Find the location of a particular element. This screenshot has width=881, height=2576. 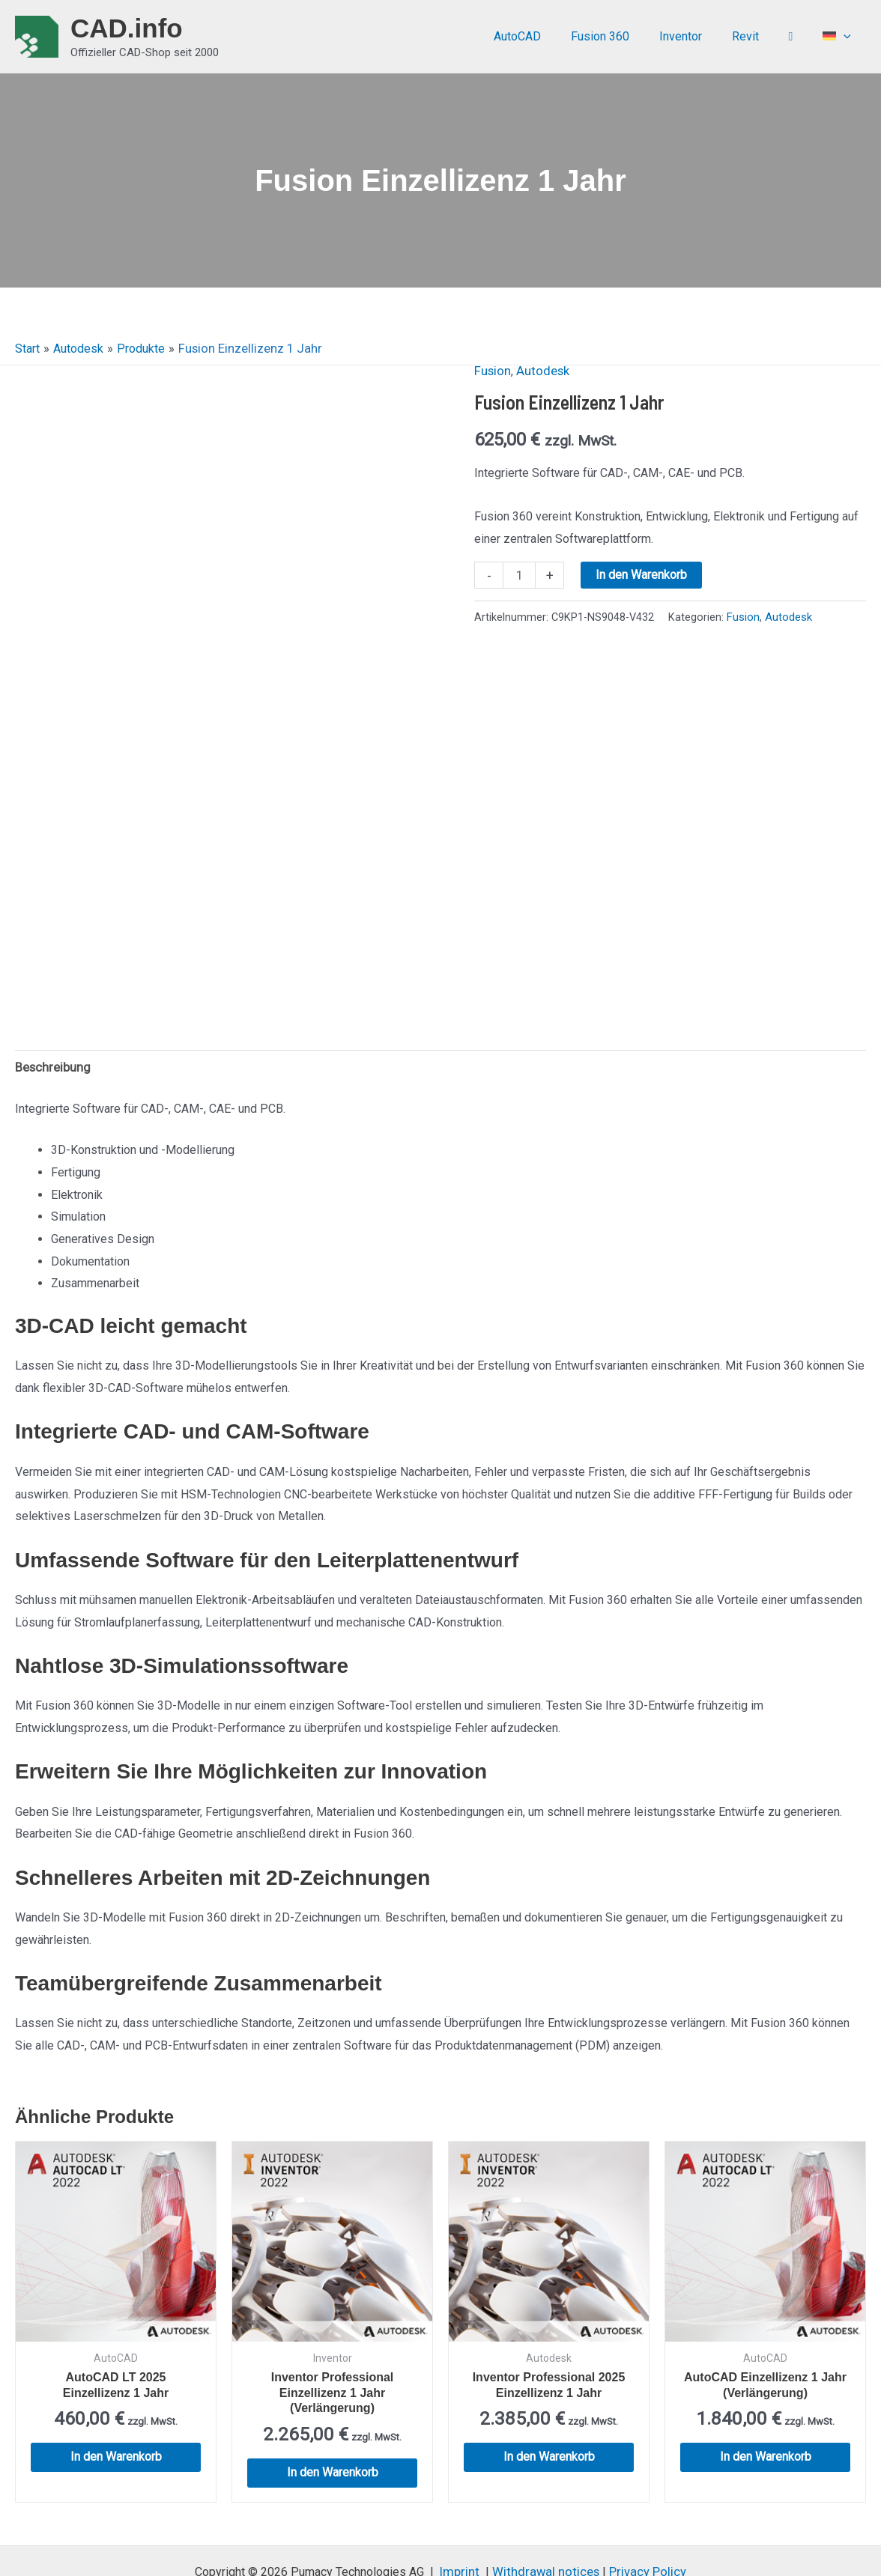

Beschreibung [tab] is located at coordinates (51, 1008).